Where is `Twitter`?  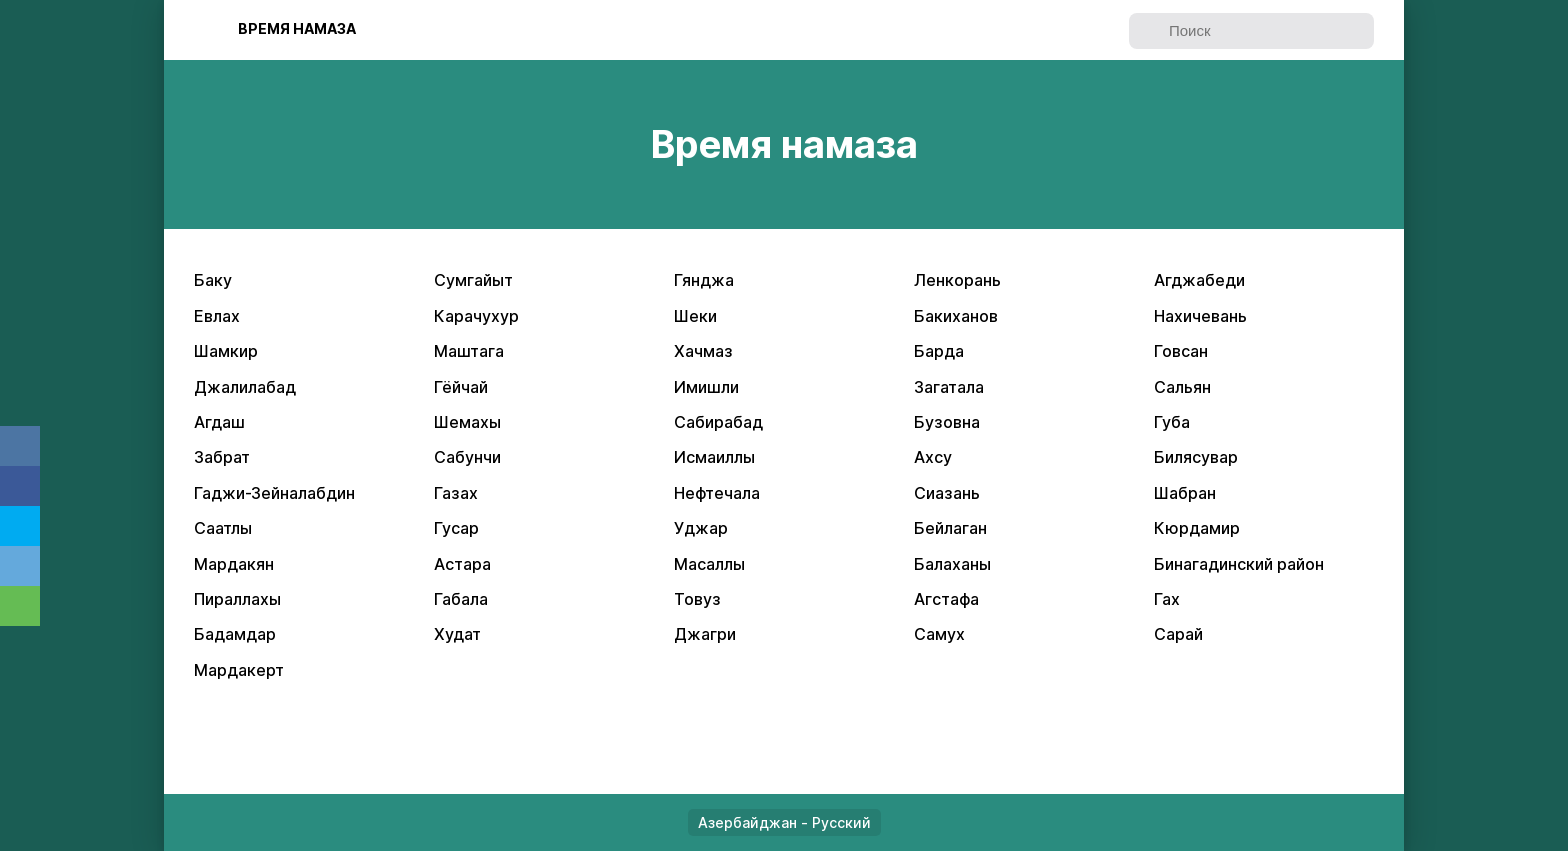
Twitter is located at coordinates (20, 526).